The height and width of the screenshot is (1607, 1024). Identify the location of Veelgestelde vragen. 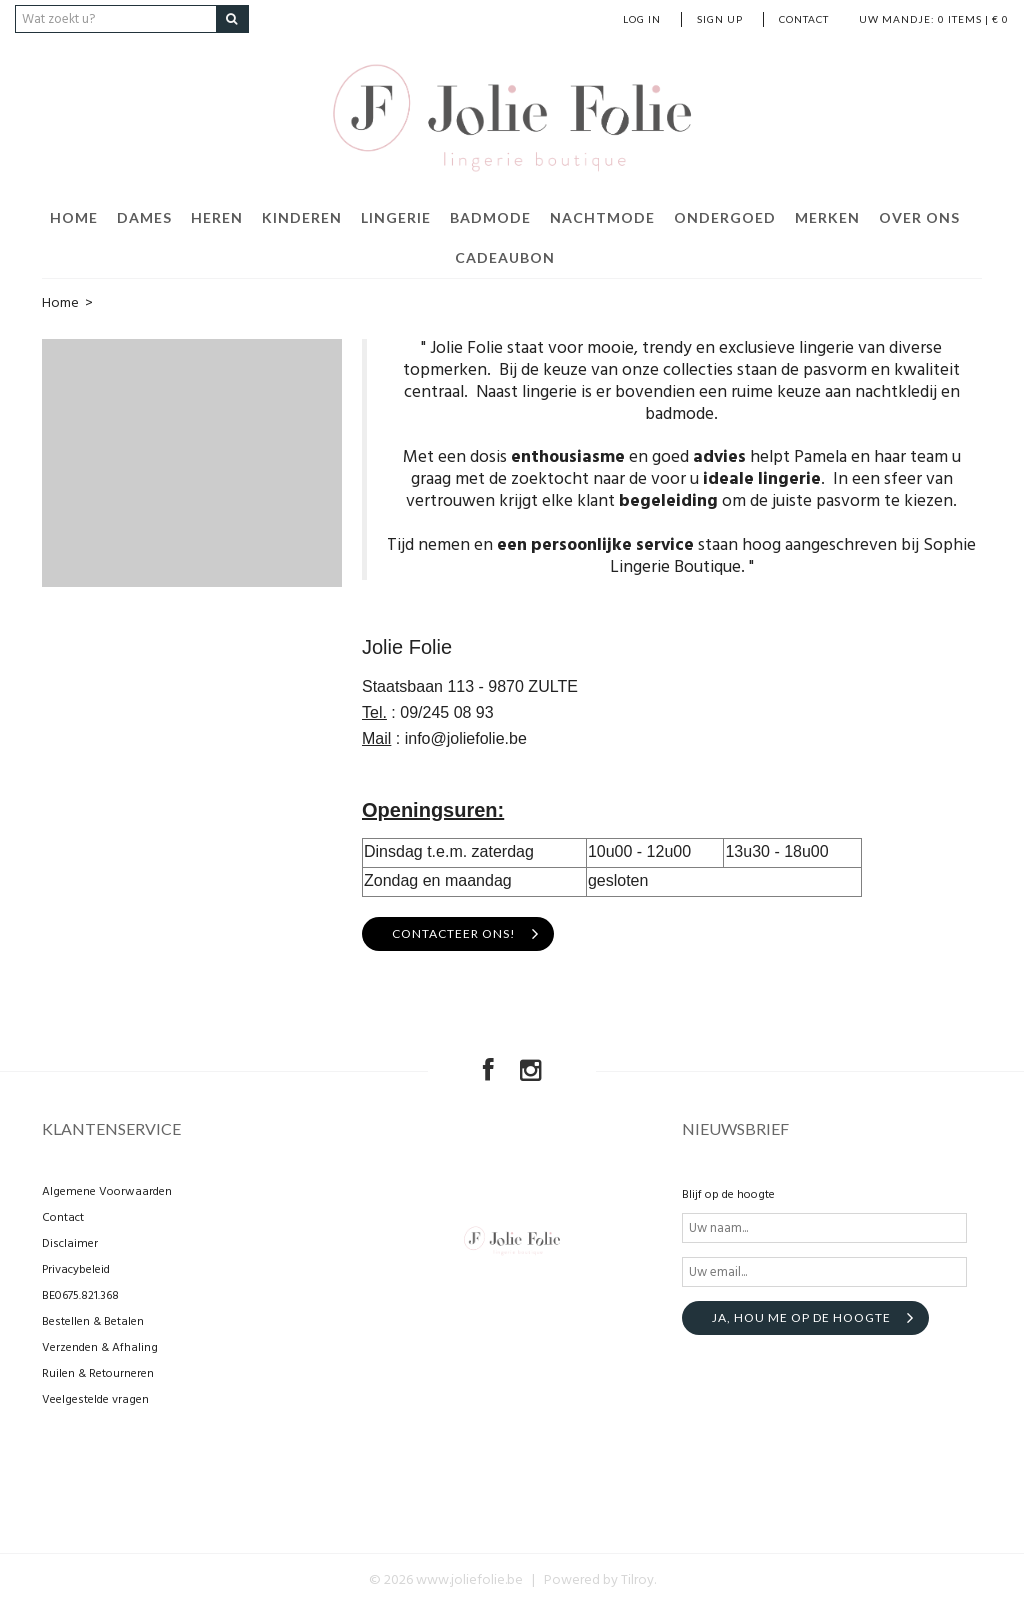
(95, 1400).